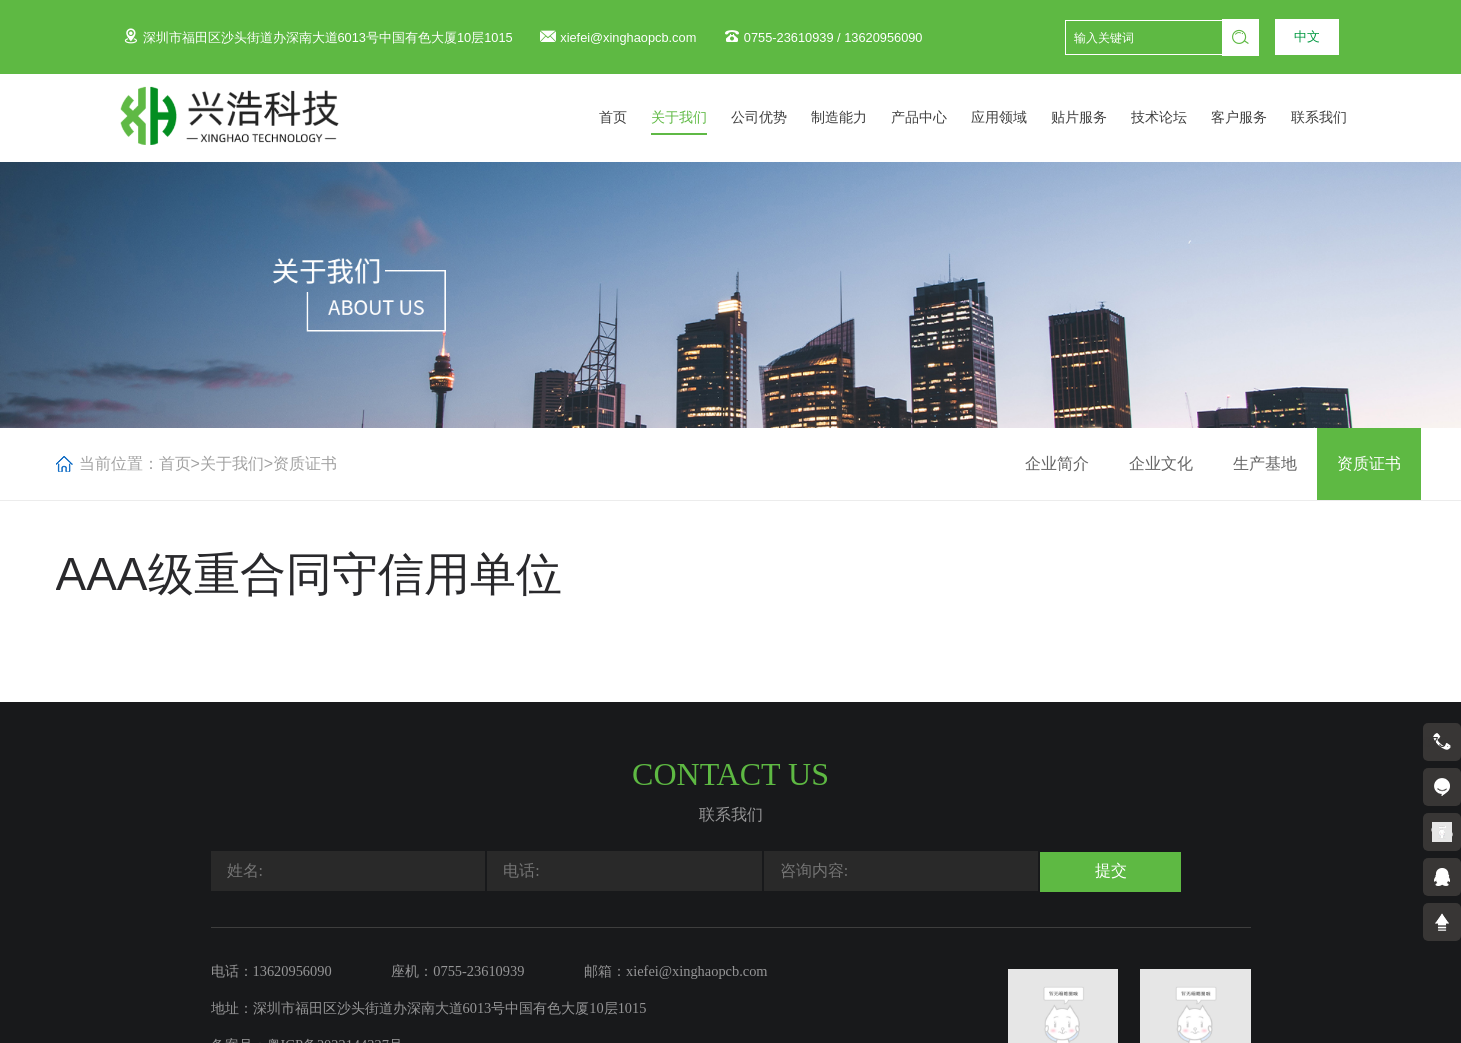  Describe the element at coordinates (701, 117) in the screenshot. I see `关于我们` at that location.